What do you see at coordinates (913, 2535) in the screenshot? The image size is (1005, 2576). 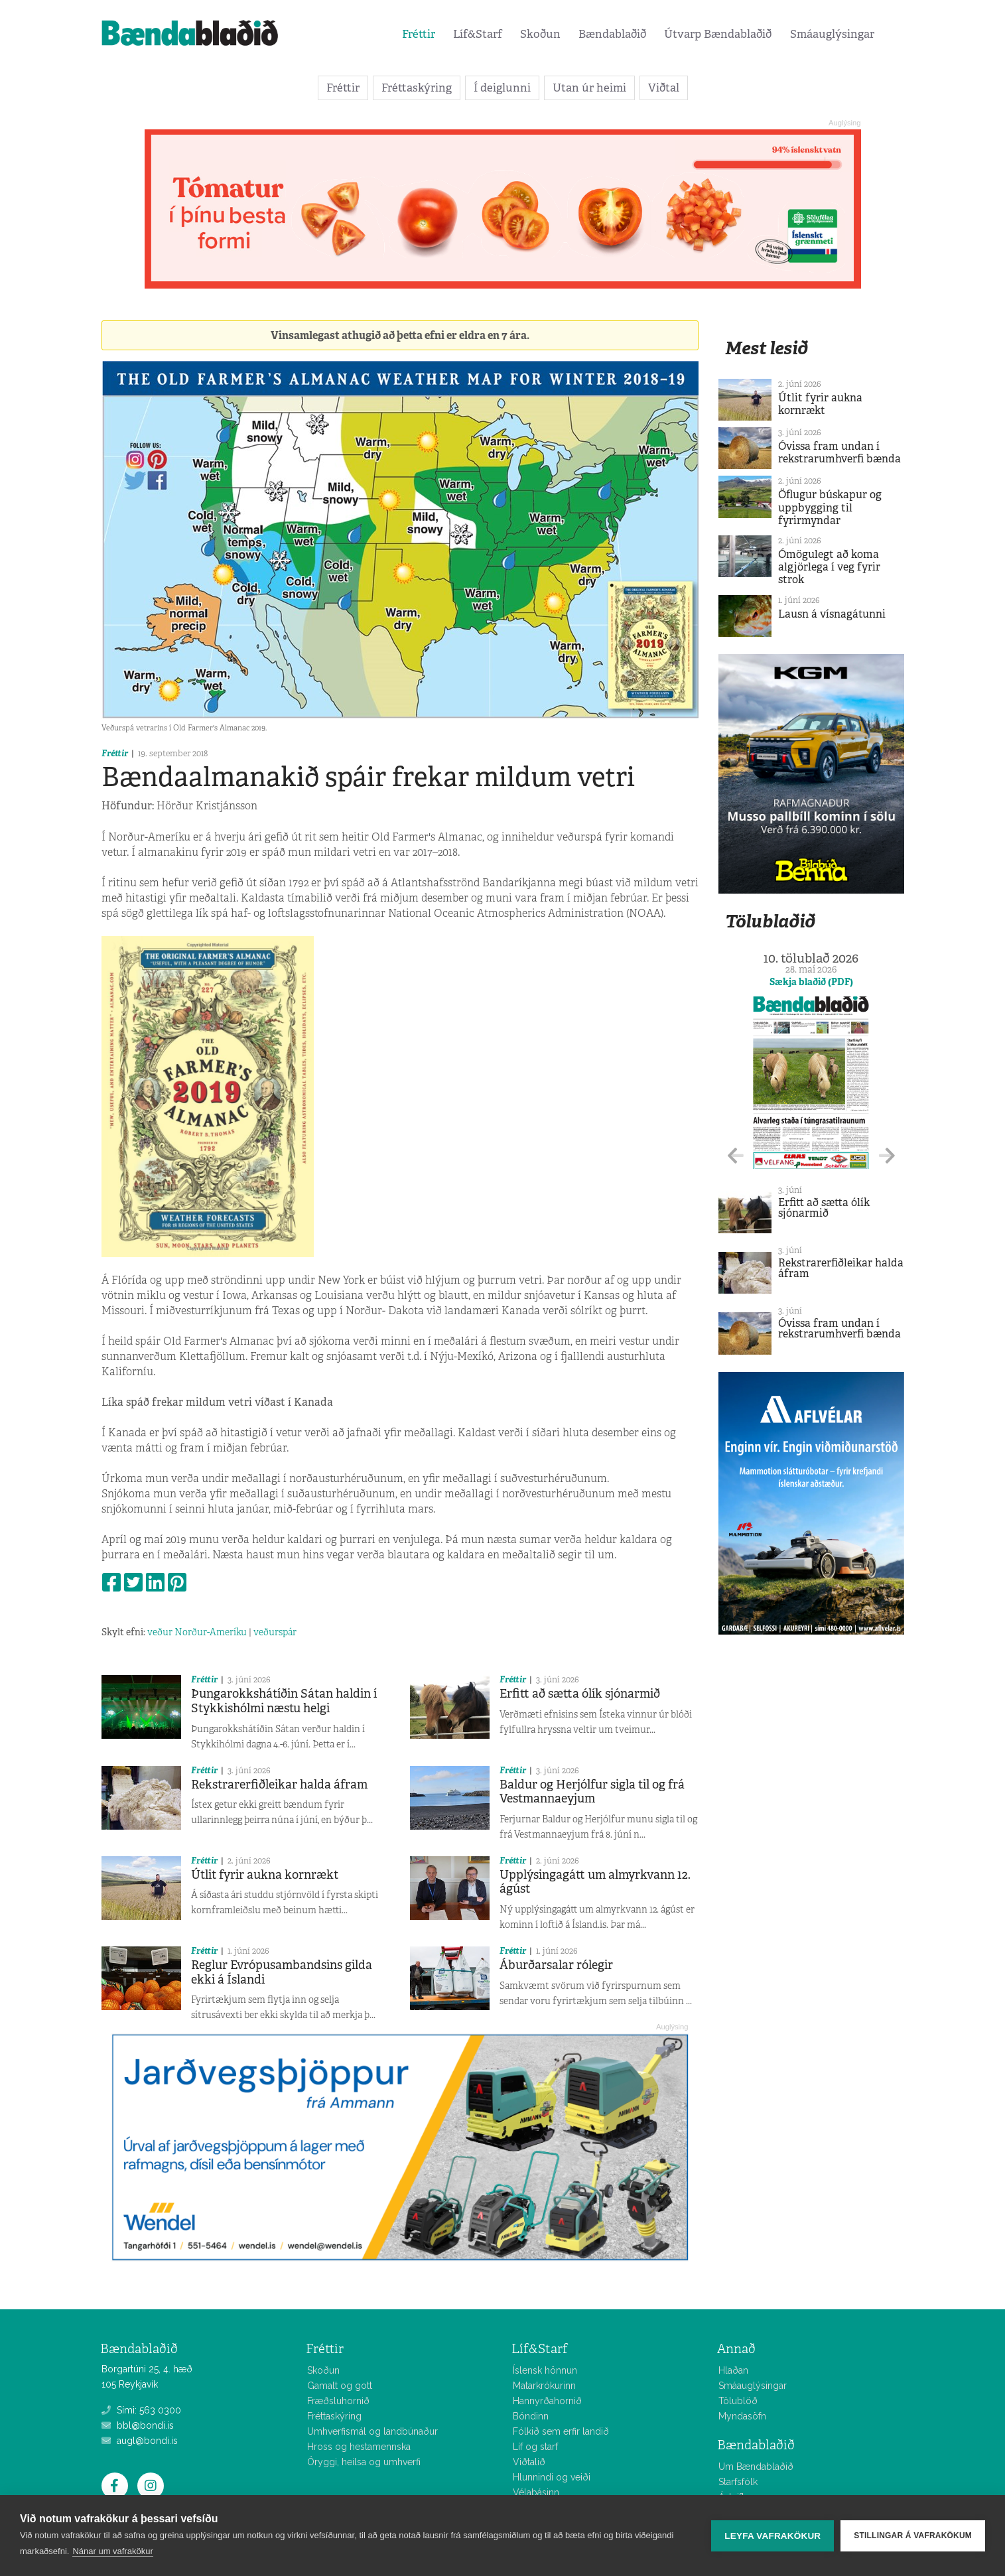 I see `Stillingar á vafrakökum` at bounding box center [913, 2535].